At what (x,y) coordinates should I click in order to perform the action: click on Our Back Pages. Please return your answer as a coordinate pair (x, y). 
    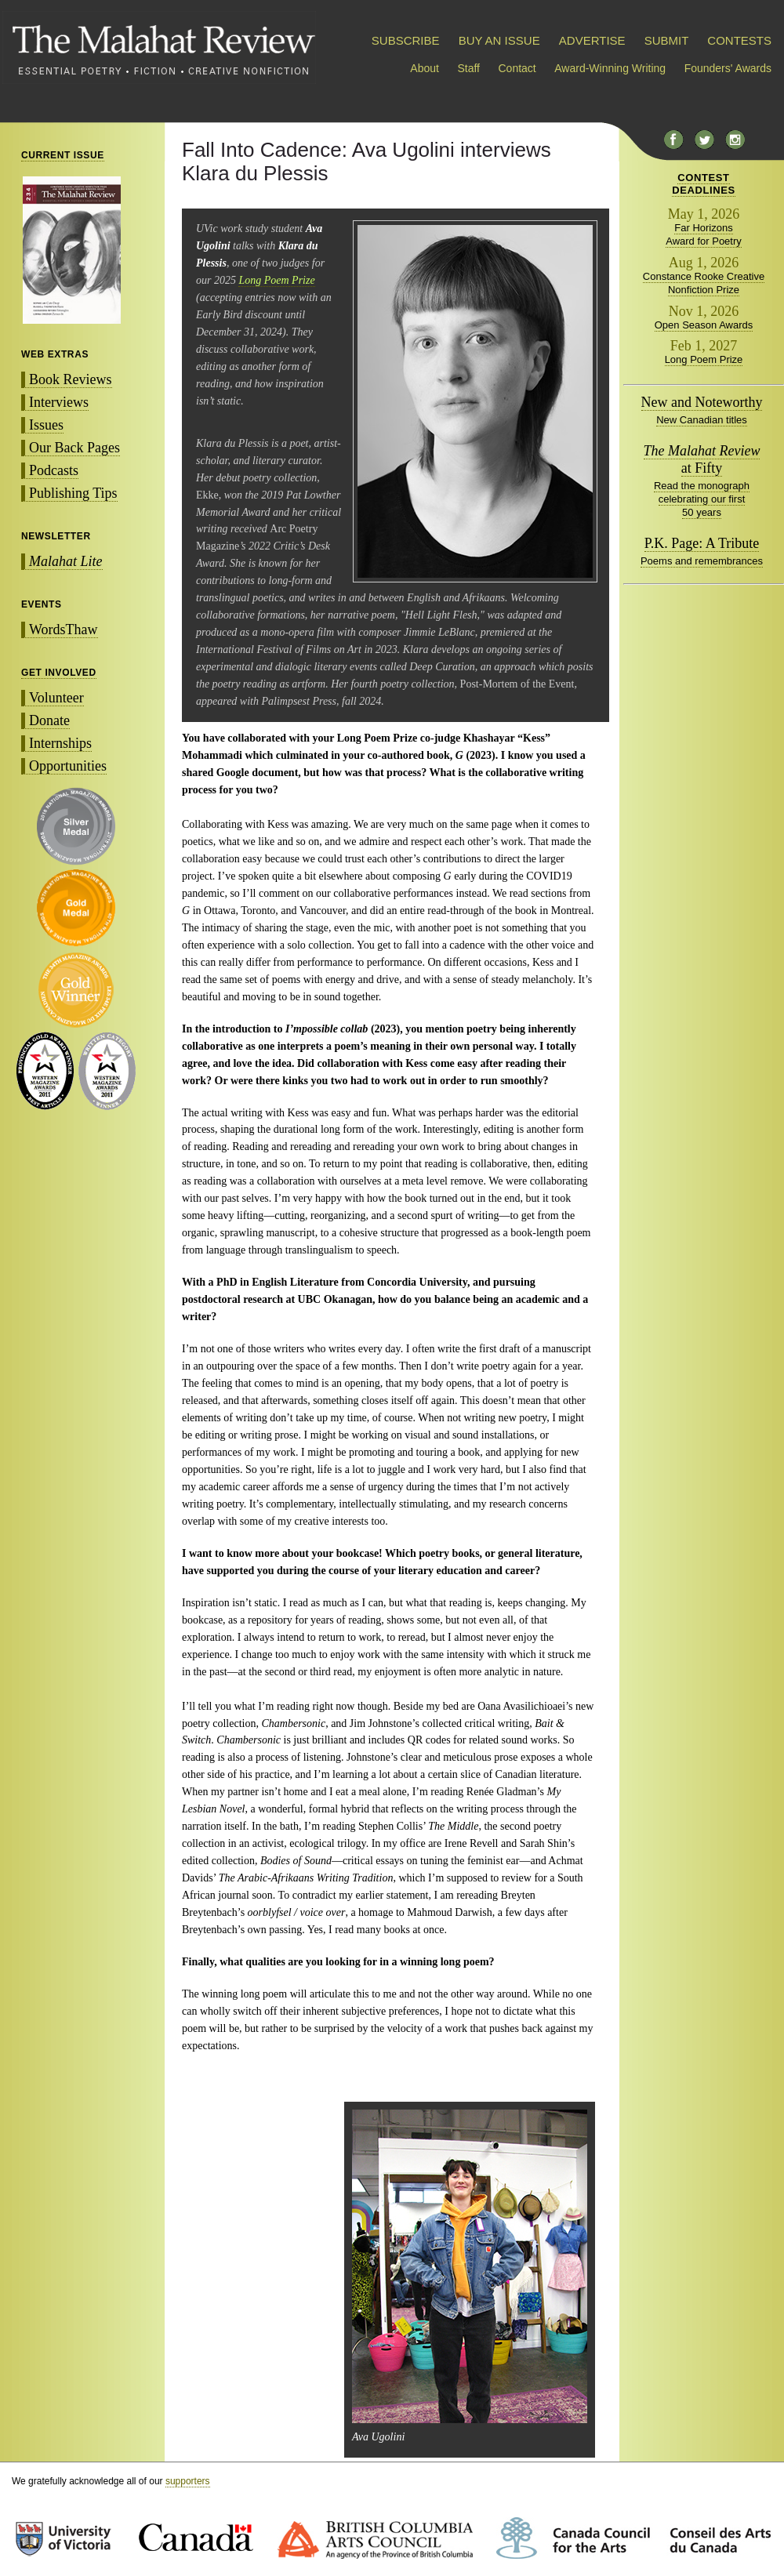
    Looking at the image, I should click on (74, 447).